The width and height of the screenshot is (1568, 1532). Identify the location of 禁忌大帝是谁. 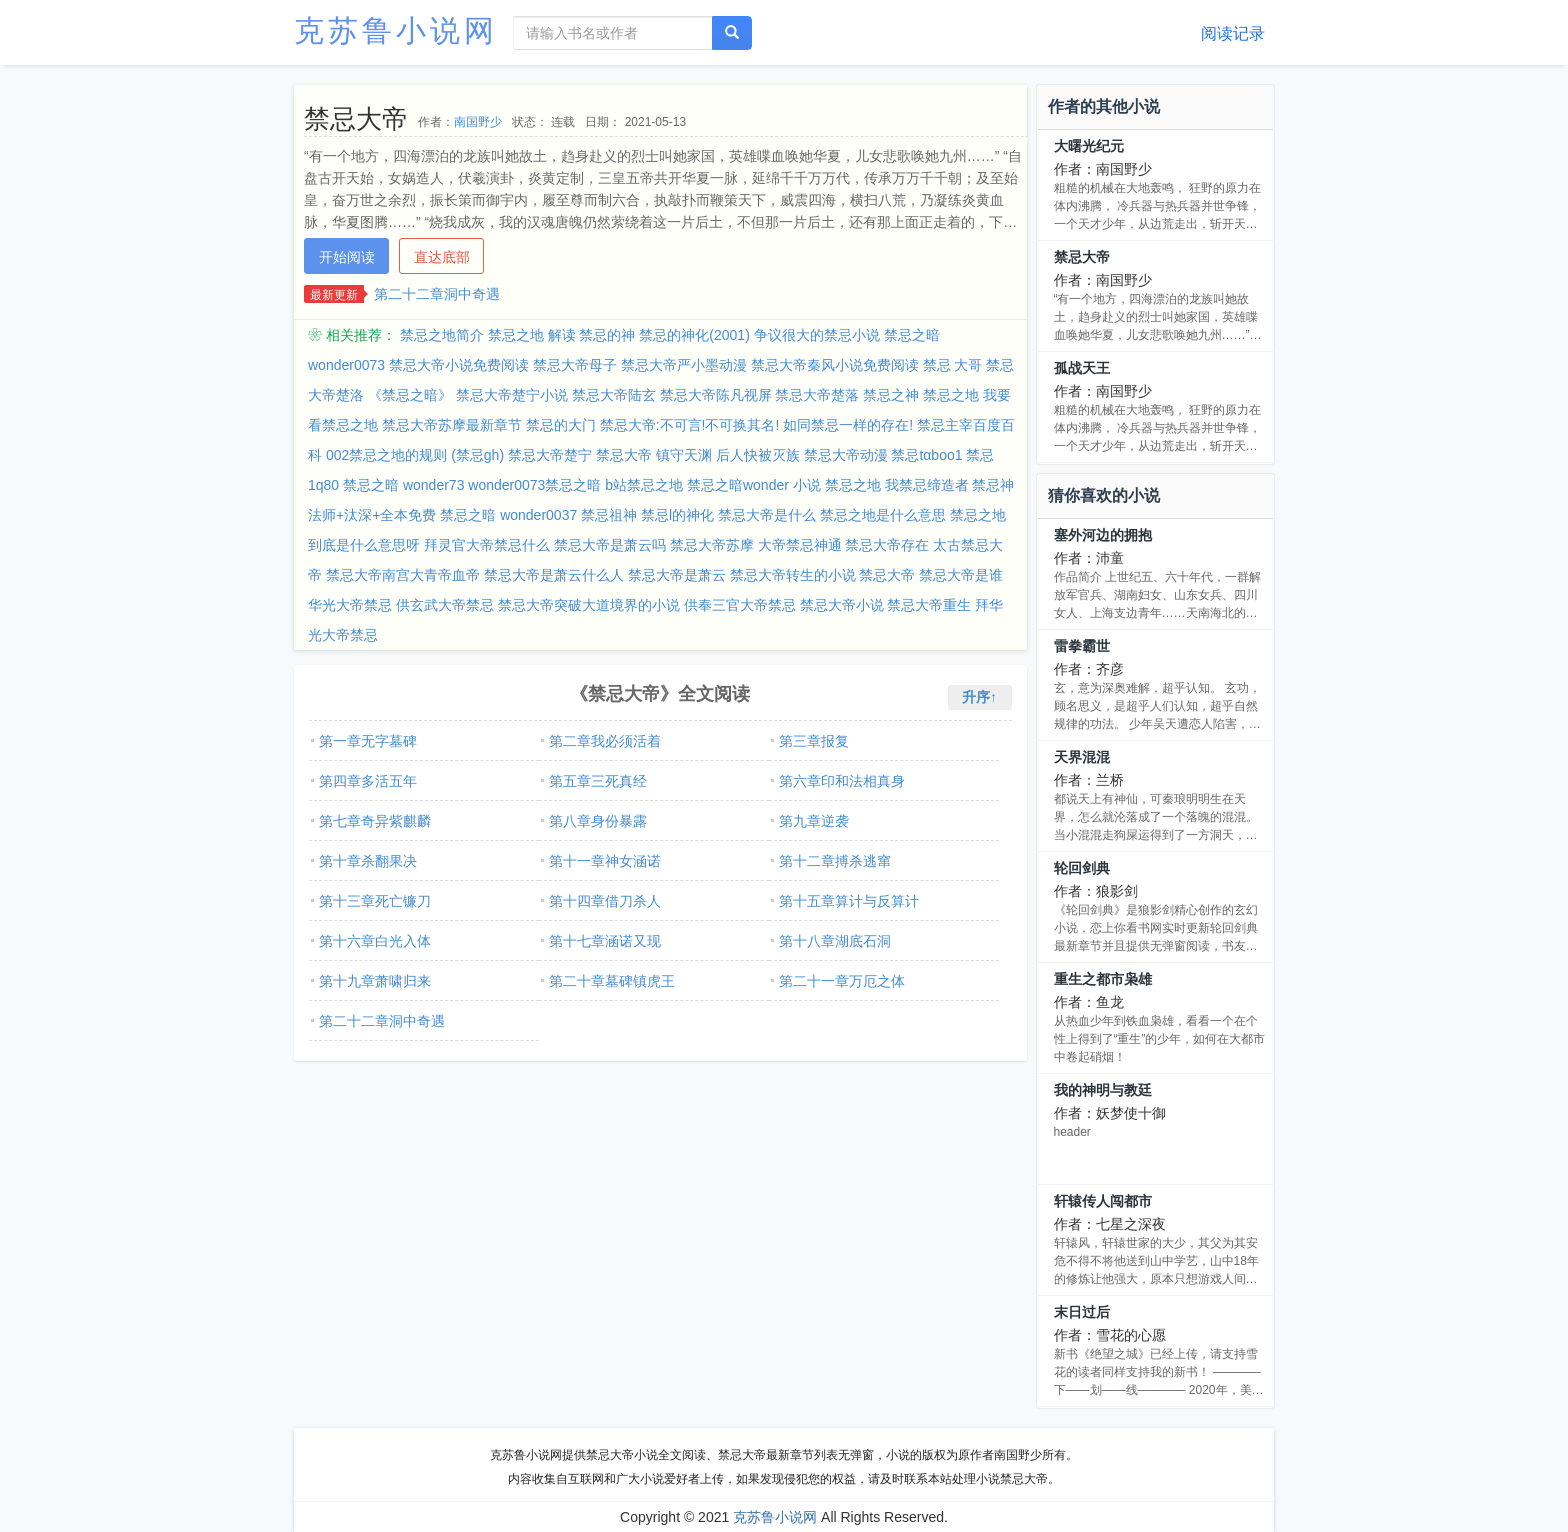
(961, 575).